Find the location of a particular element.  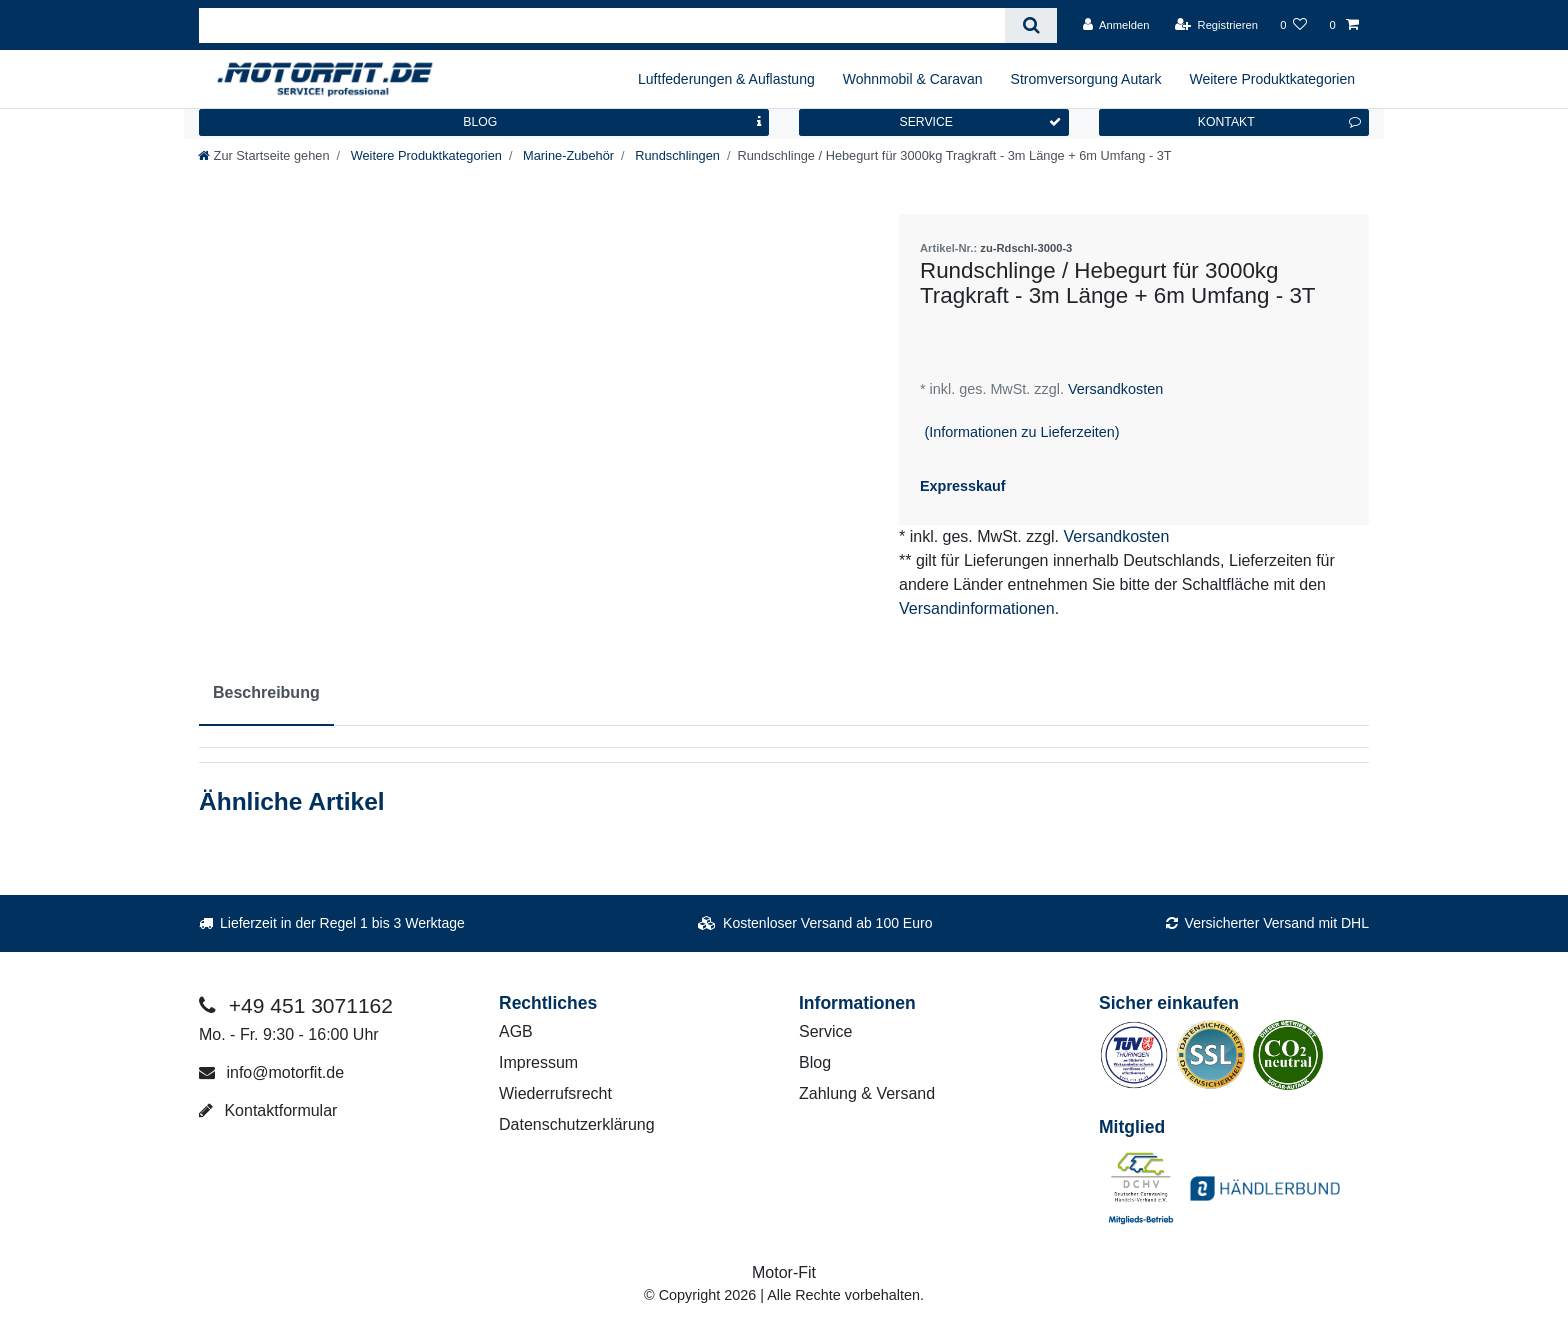

SERVICE is located at coordinates (980, 122).